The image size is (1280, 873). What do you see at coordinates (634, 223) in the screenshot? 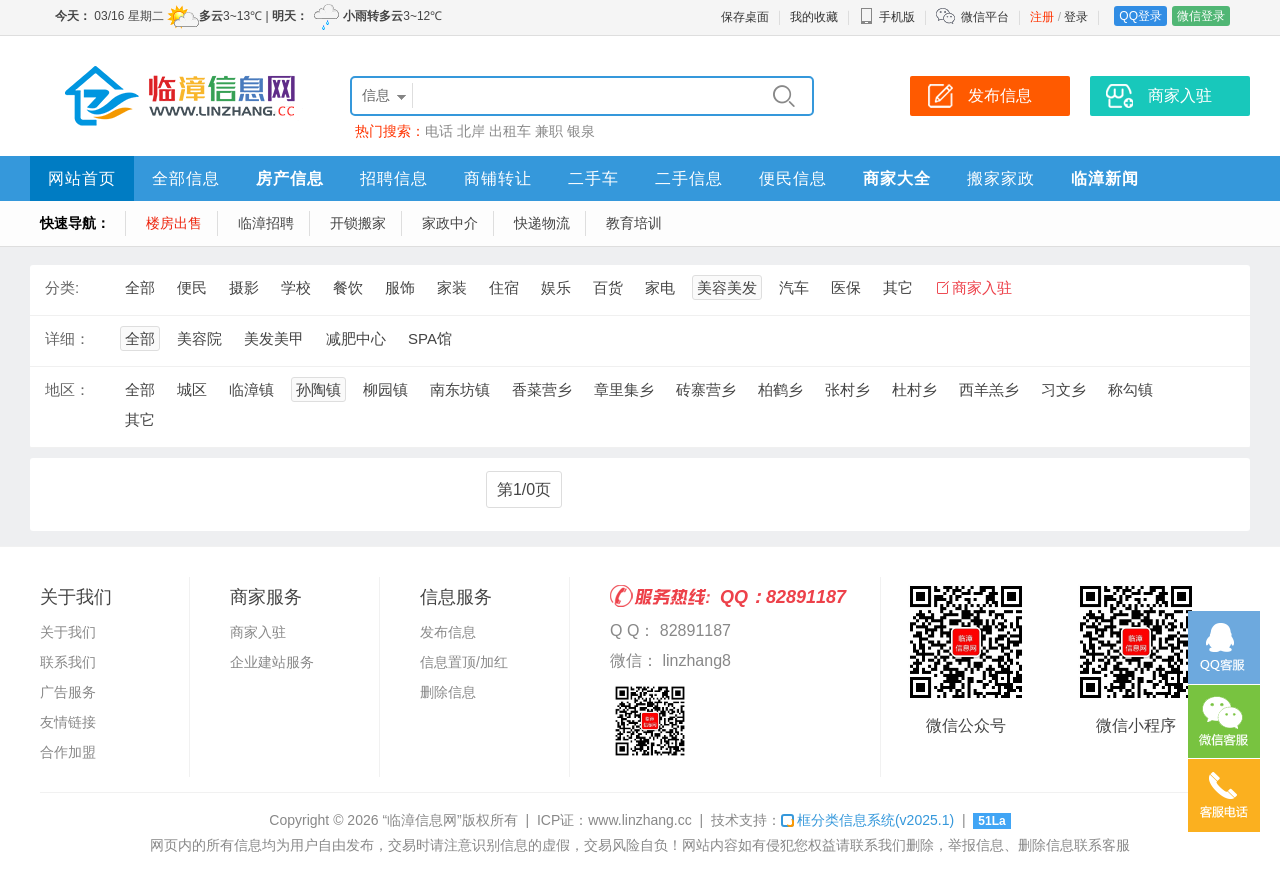
I see `教育培训` at bounding box center [634, 223].